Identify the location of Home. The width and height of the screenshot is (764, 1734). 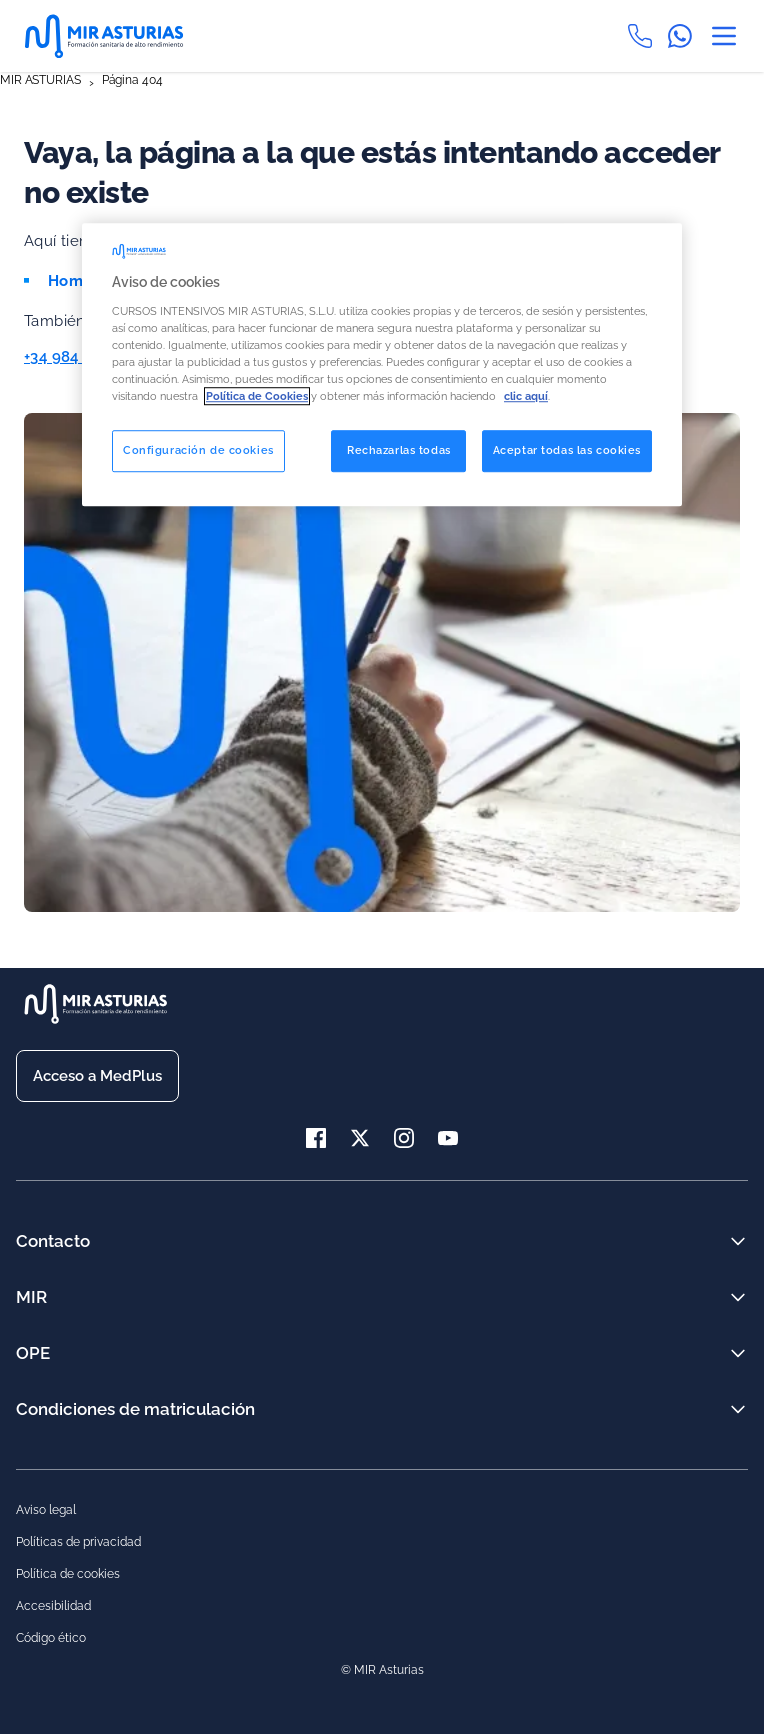
(70, 281).